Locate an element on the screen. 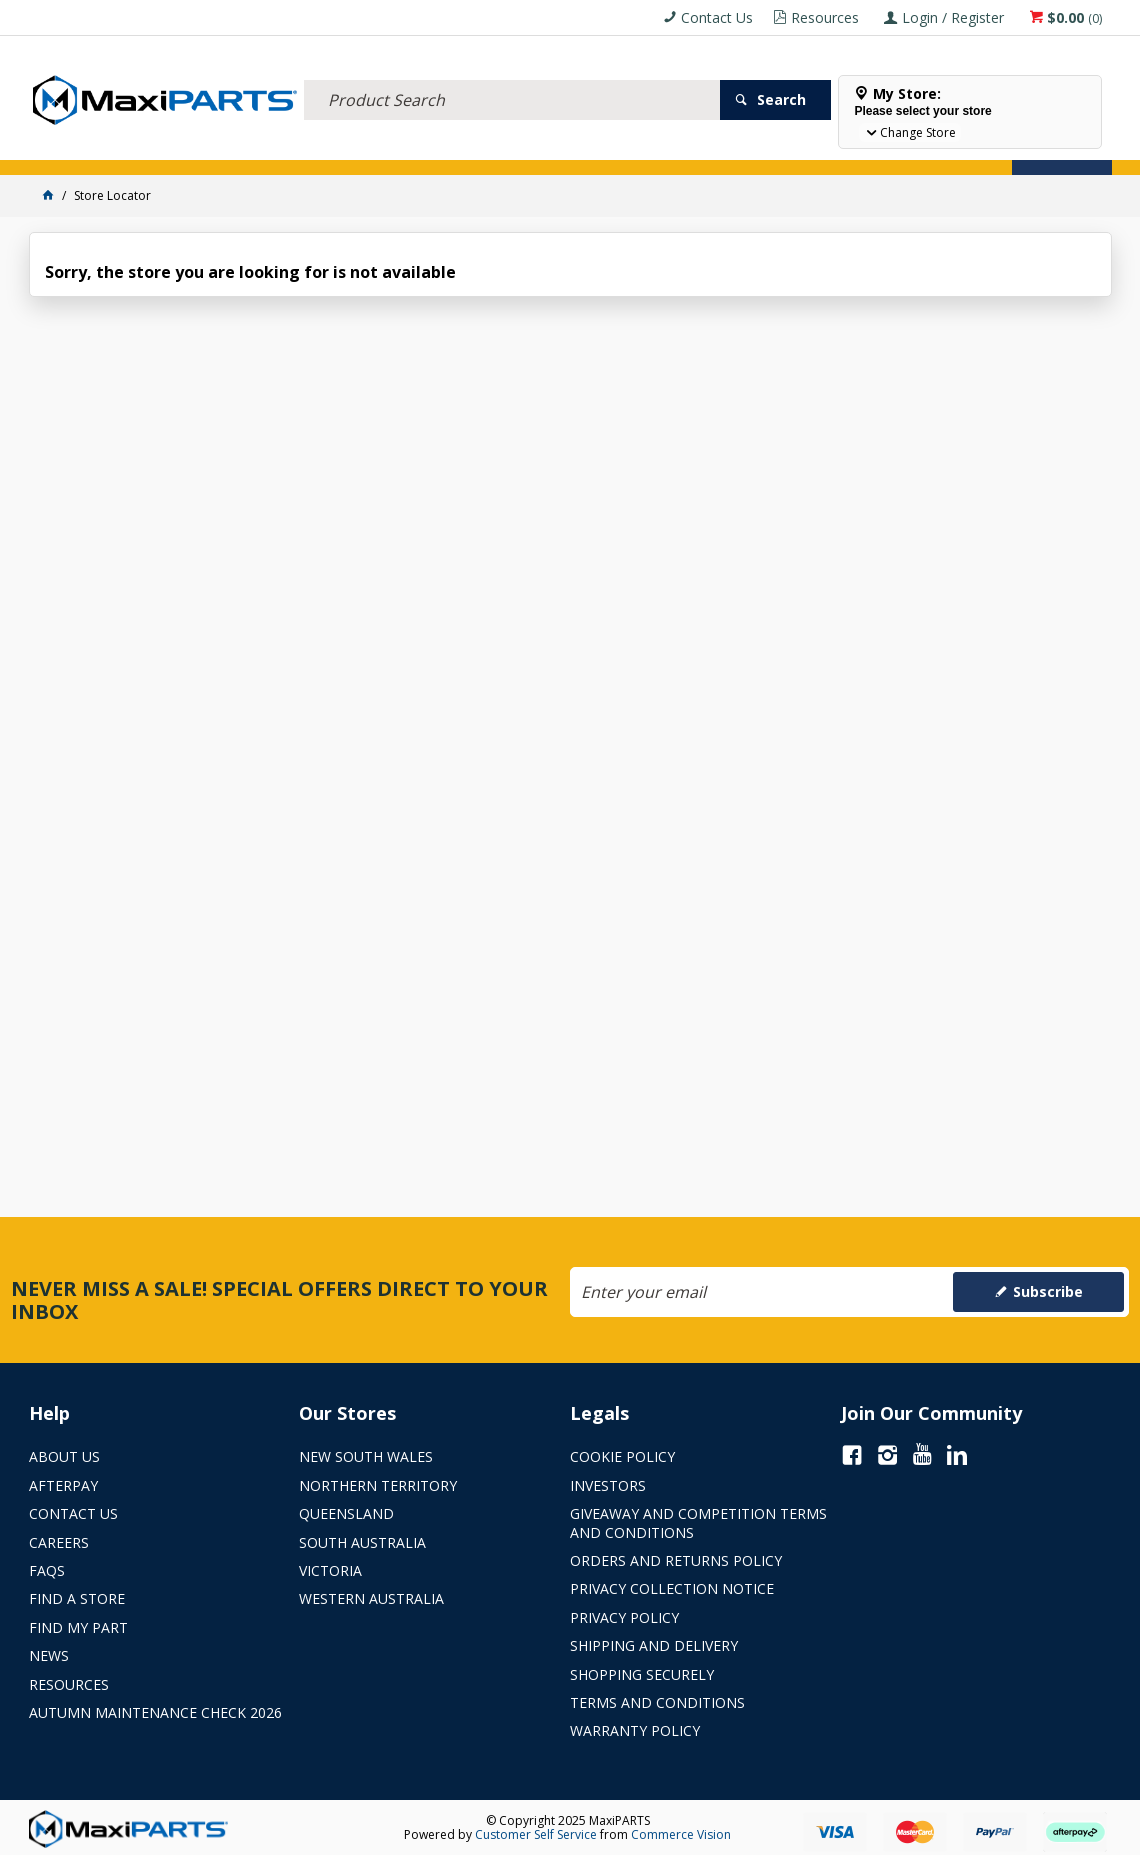 Image resolution: width=1140 pixels, height=1857 pixels. [textbox] is located at coordinates (512, 75).